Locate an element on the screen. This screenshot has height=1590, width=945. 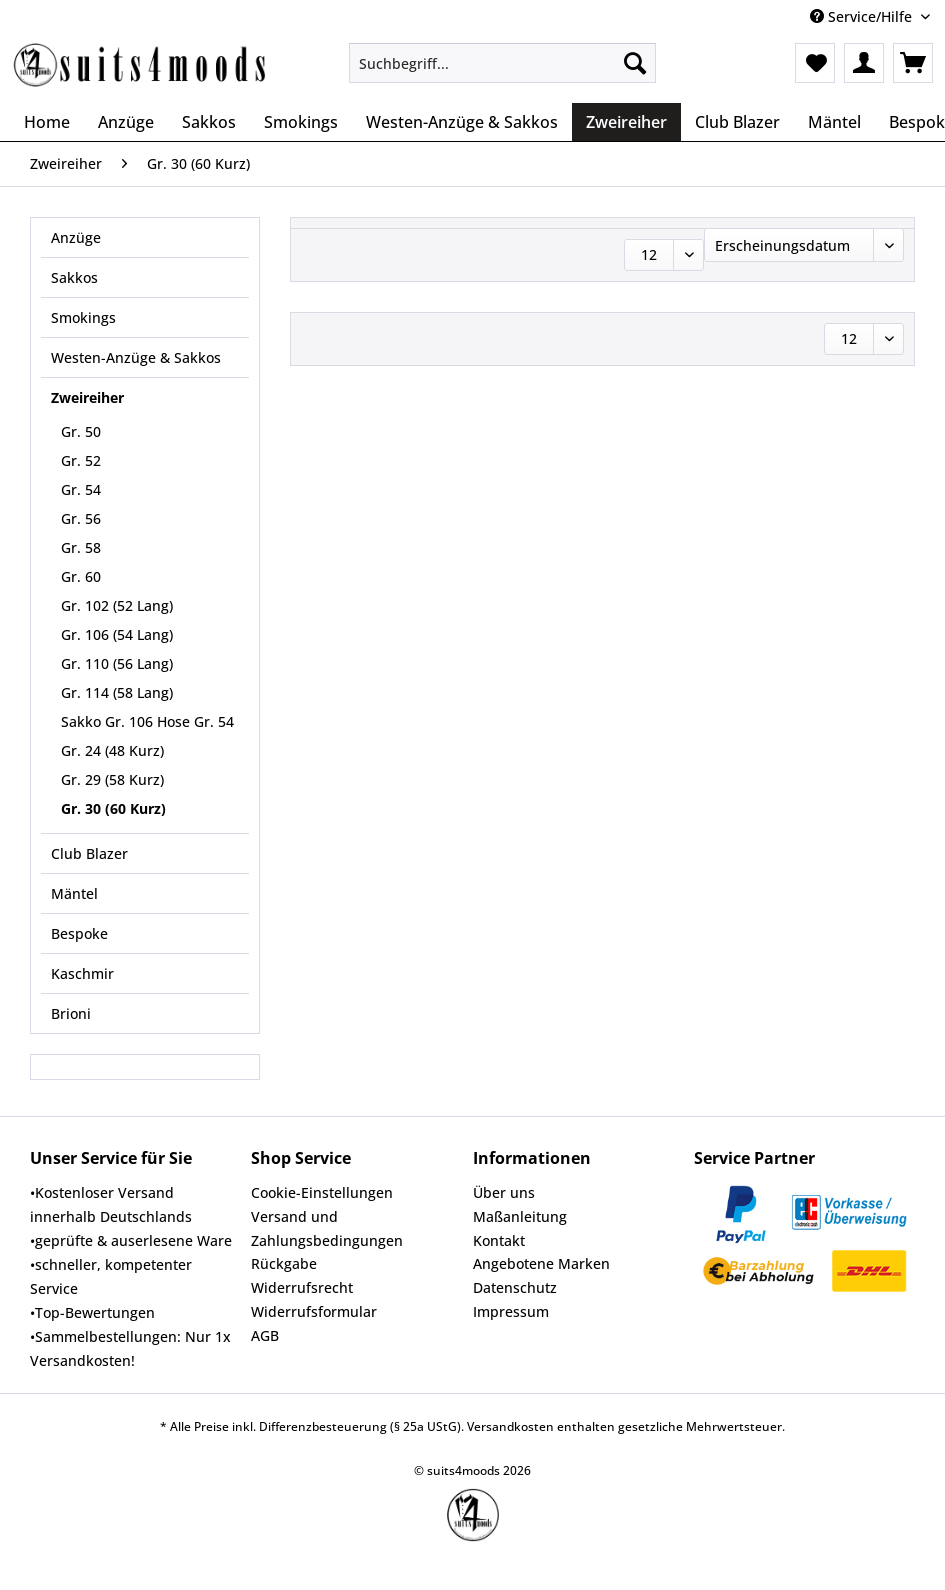
[Suchen] is located at coordinates (635, 63).